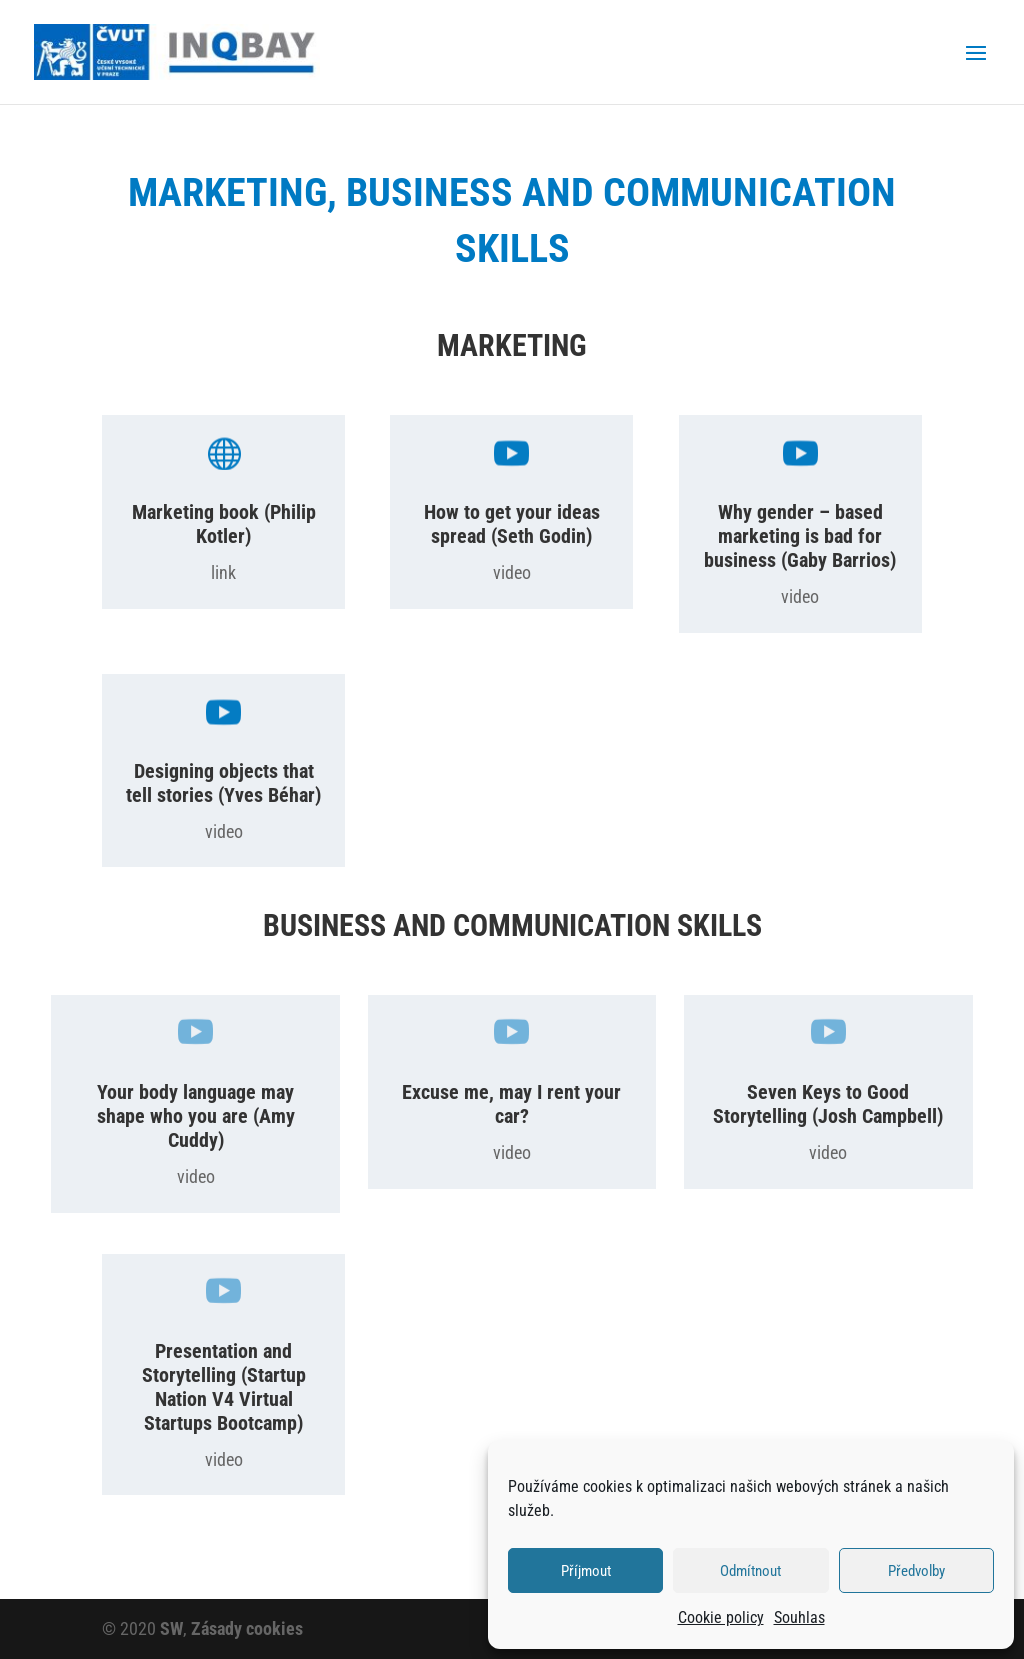 The image size is (1024, 1659). Describe the element at coordinates (247, 1628) in the screenshot. I see `Zásady cookies` at that location.